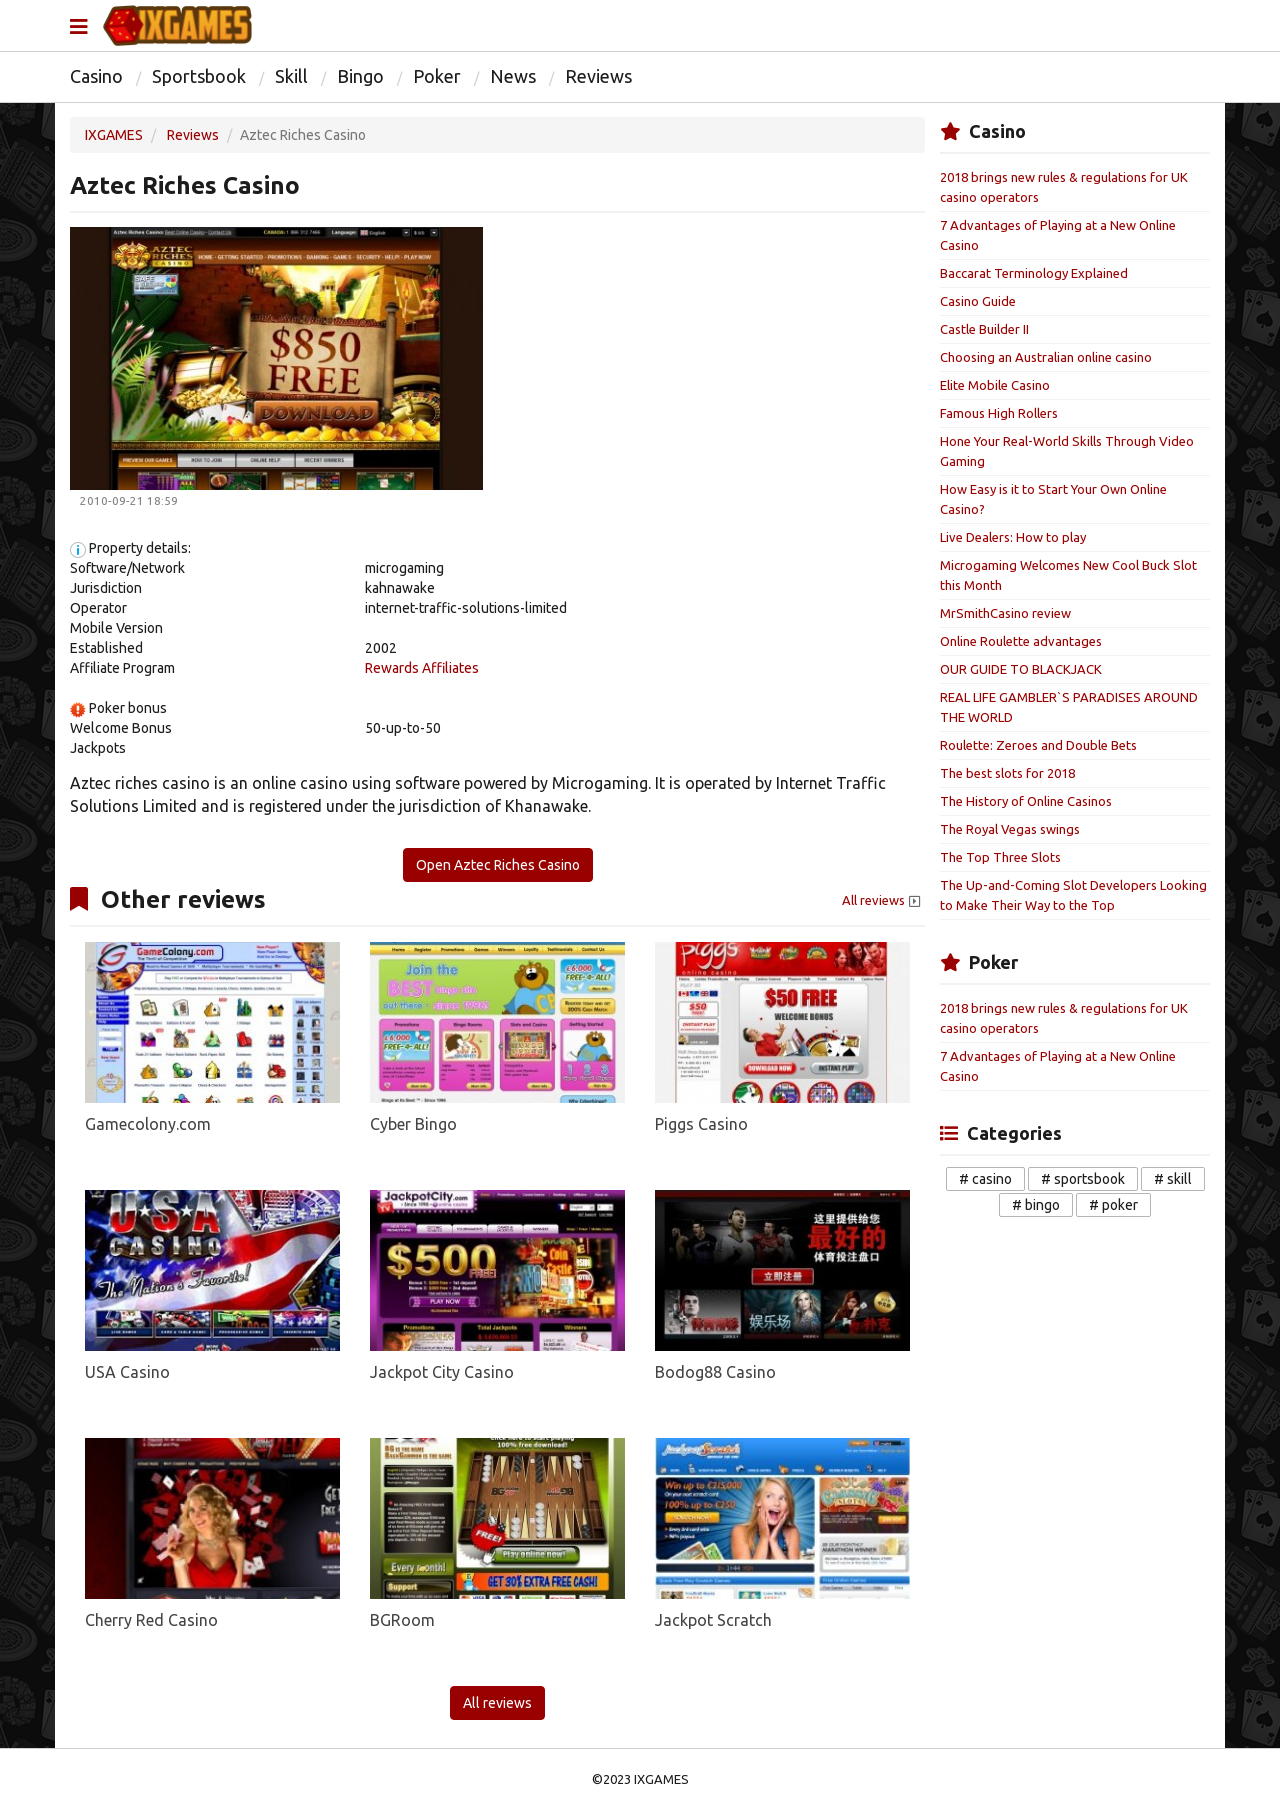 Image resolution: width=1280 pixels, height=1809 pixels. I want to click on Sportsbook, so click(199, 76).